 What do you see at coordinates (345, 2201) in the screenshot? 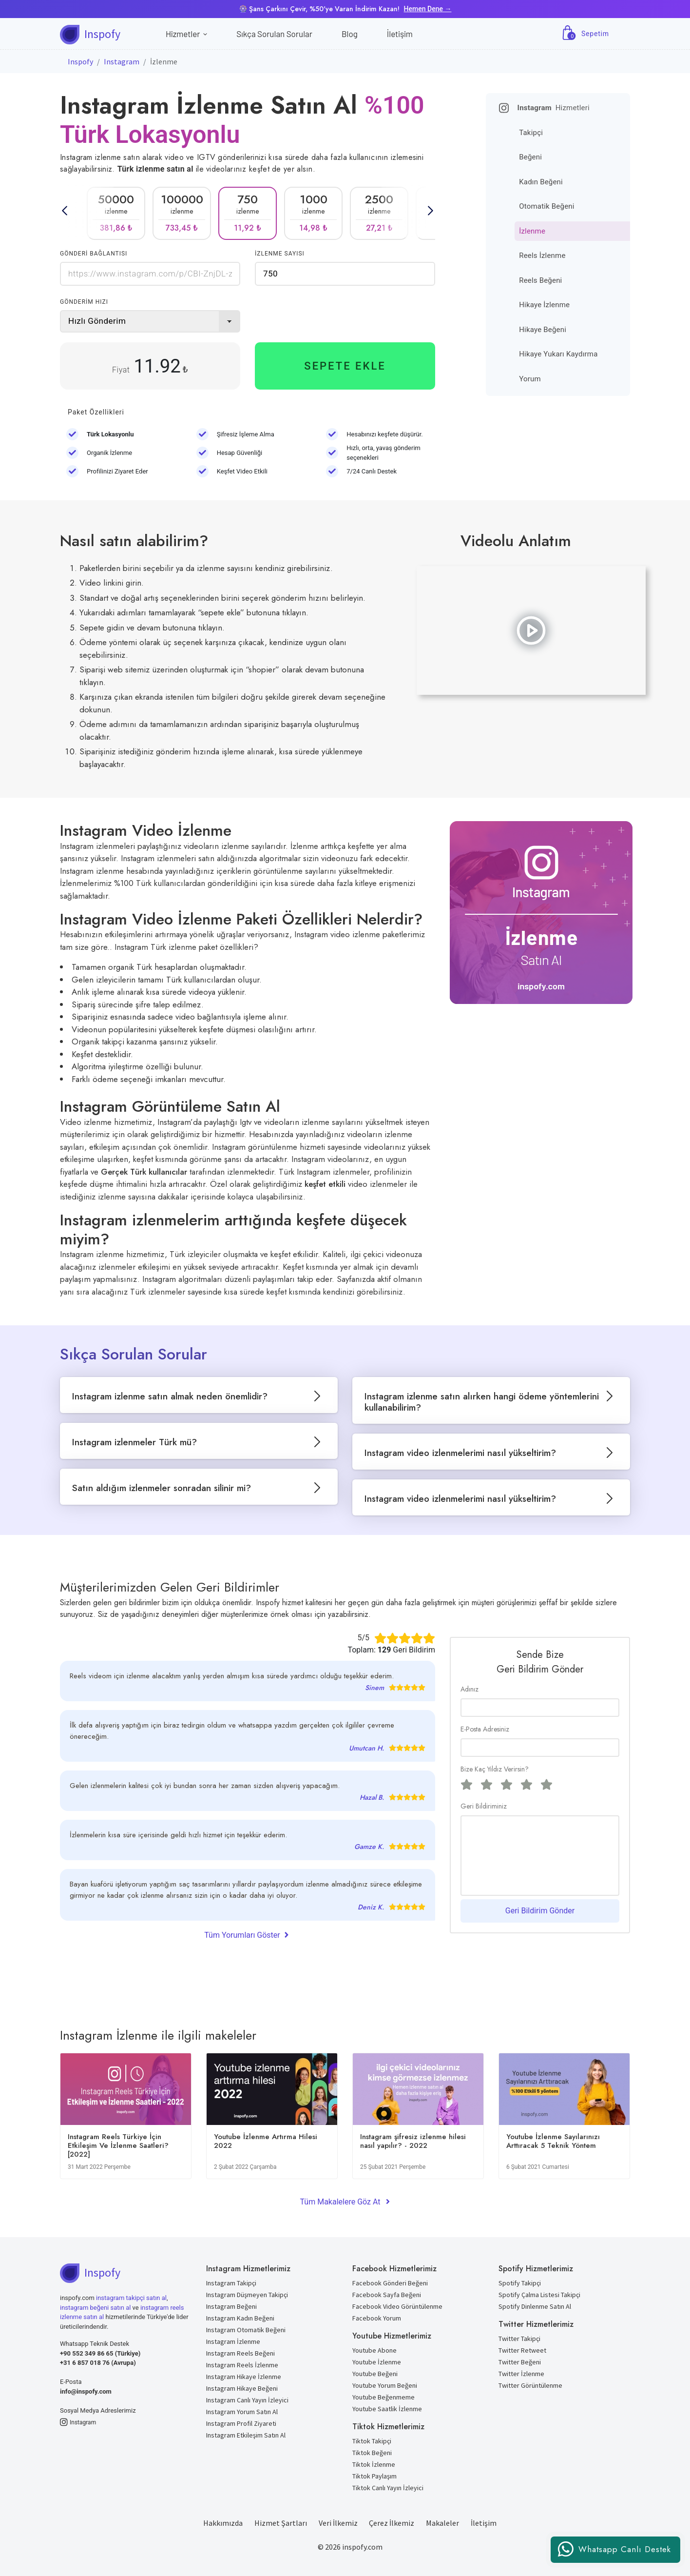
I see `Tüm Makalelere Göz At` at bounding box center [345, 2201].